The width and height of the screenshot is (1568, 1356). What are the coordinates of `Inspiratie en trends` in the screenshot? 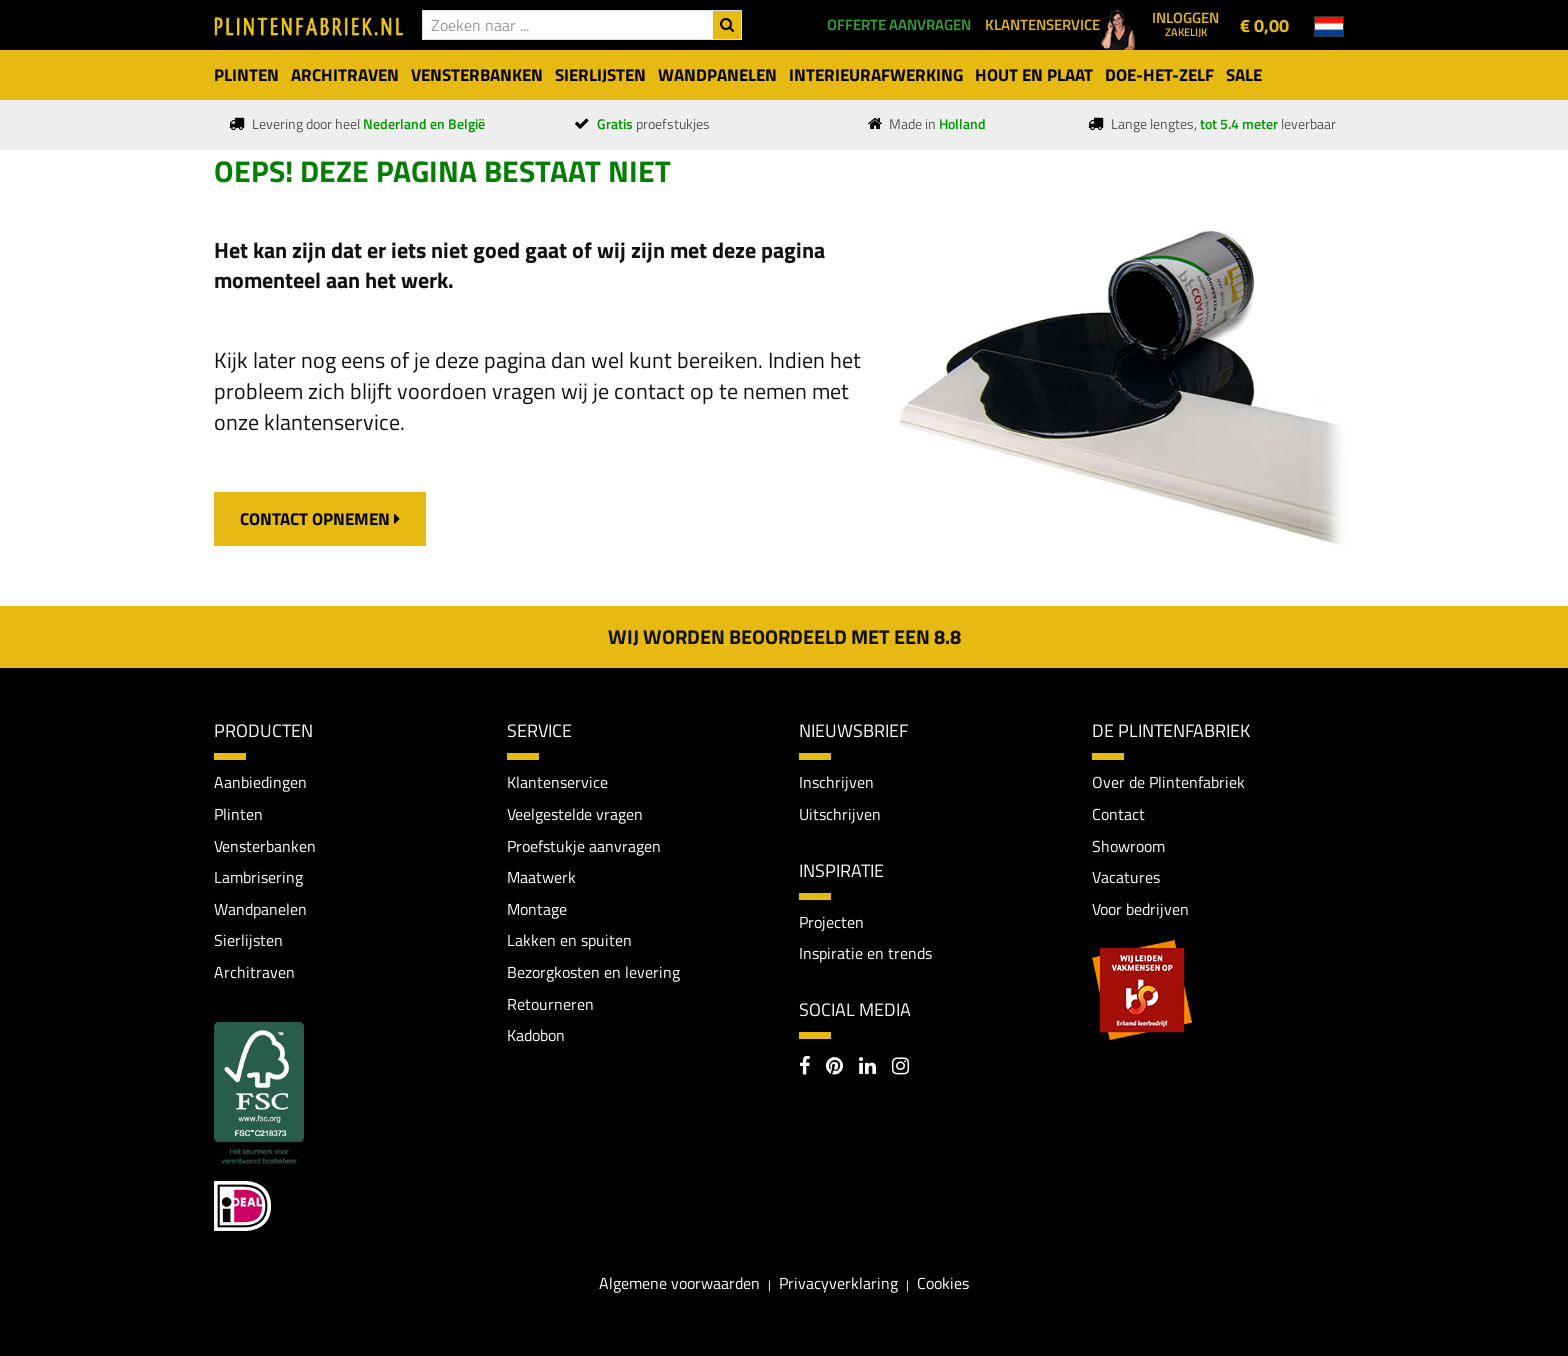 It's located at (865, 953).